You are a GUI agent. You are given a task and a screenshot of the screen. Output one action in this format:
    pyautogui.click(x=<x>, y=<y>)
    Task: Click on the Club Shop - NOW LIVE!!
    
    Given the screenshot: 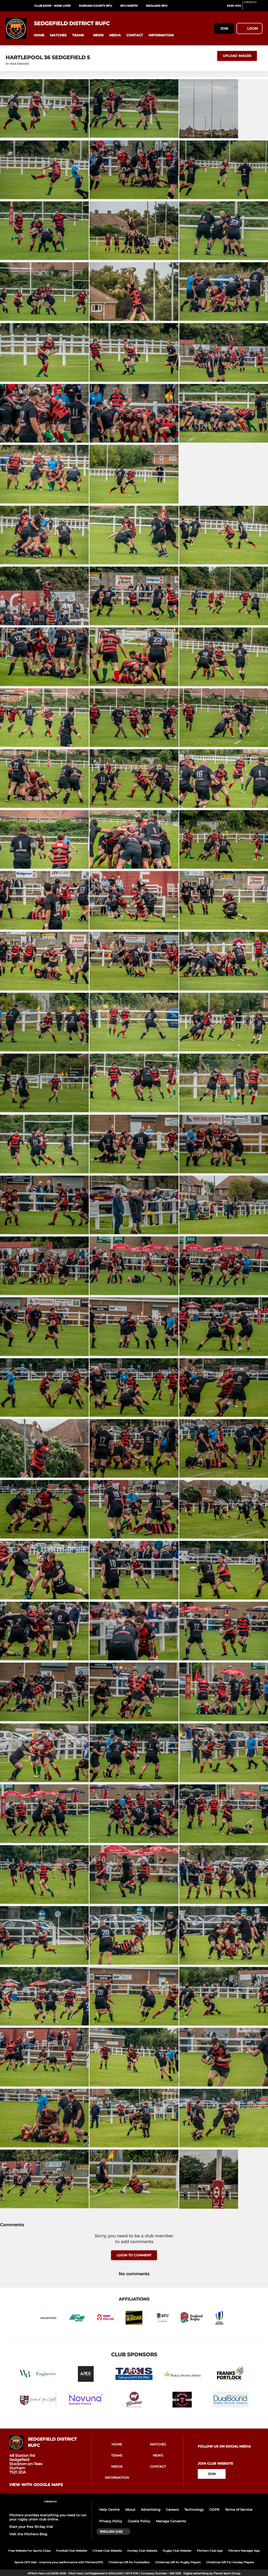 What is the action you would take?
    pyautogui.click(x=52, y=5)
    